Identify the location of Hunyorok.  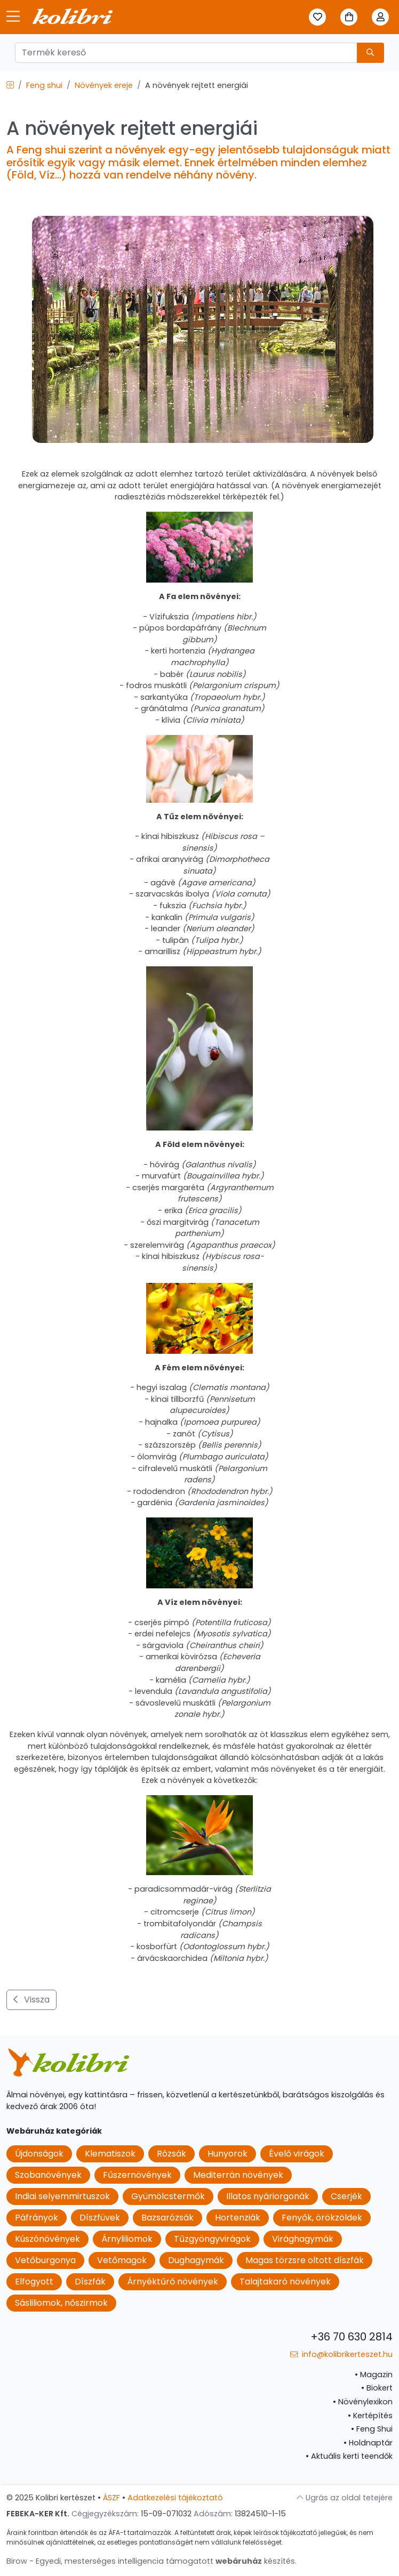
(228, 2153).